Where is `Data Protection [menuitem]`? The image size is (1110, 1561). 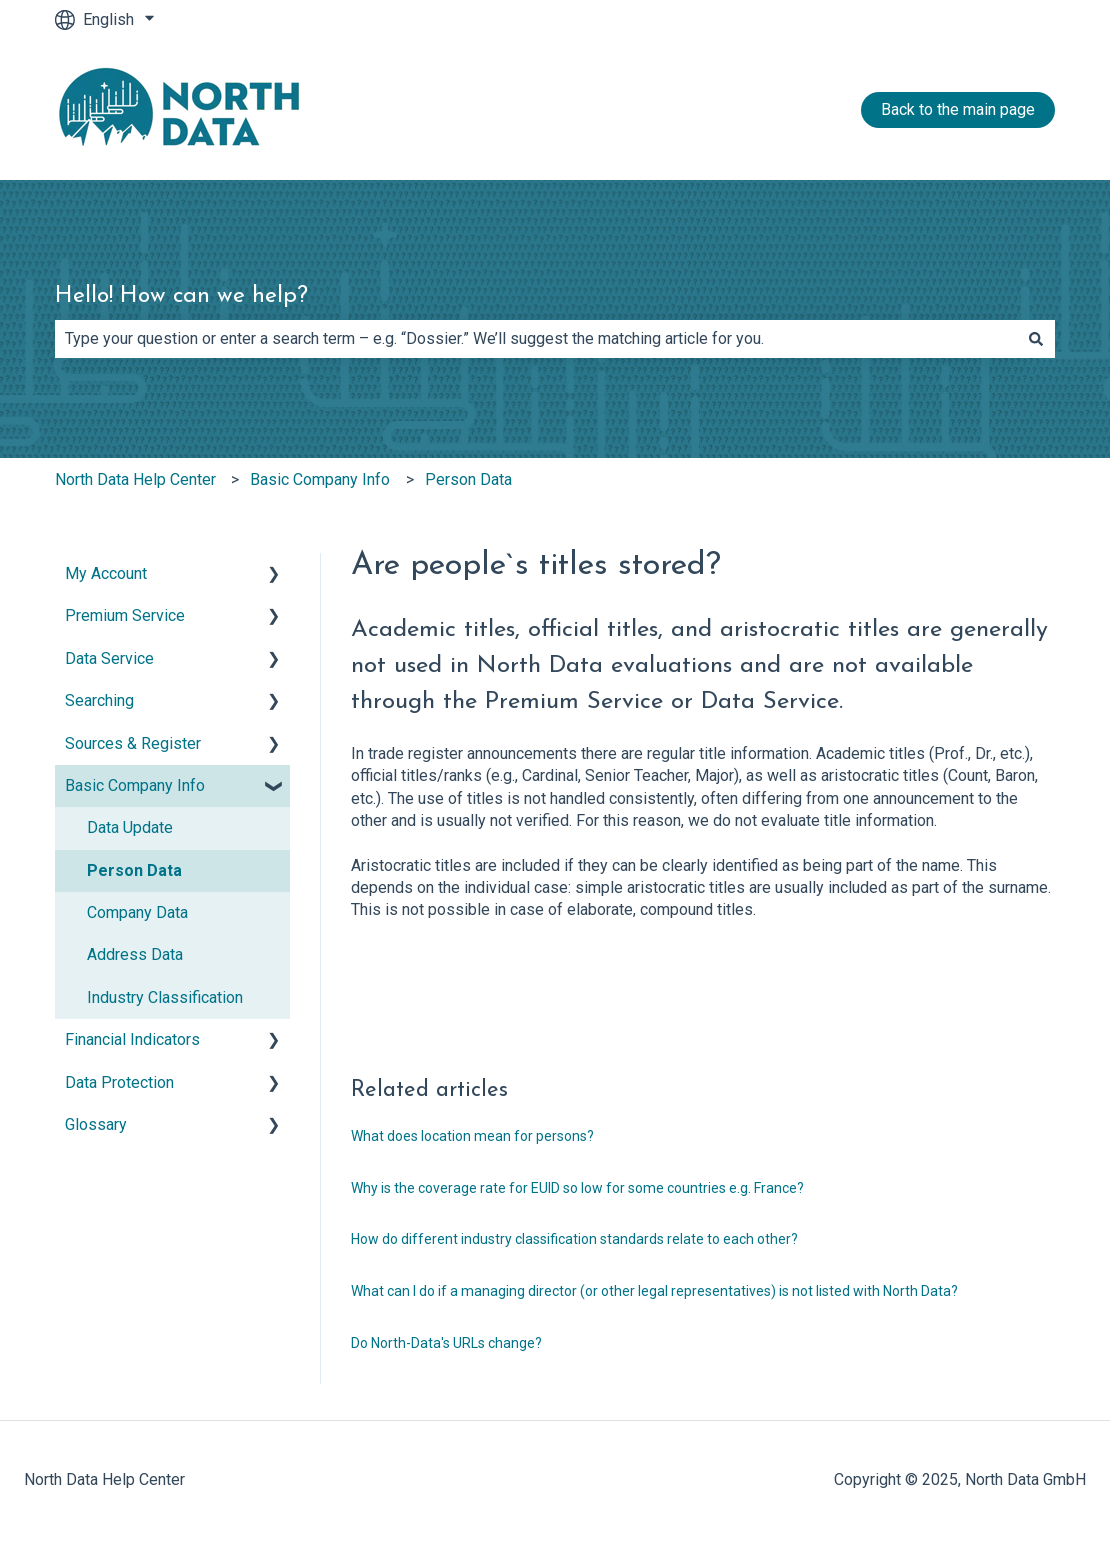 Data Protection [menuitem] is located at coordinates (119, 1082).